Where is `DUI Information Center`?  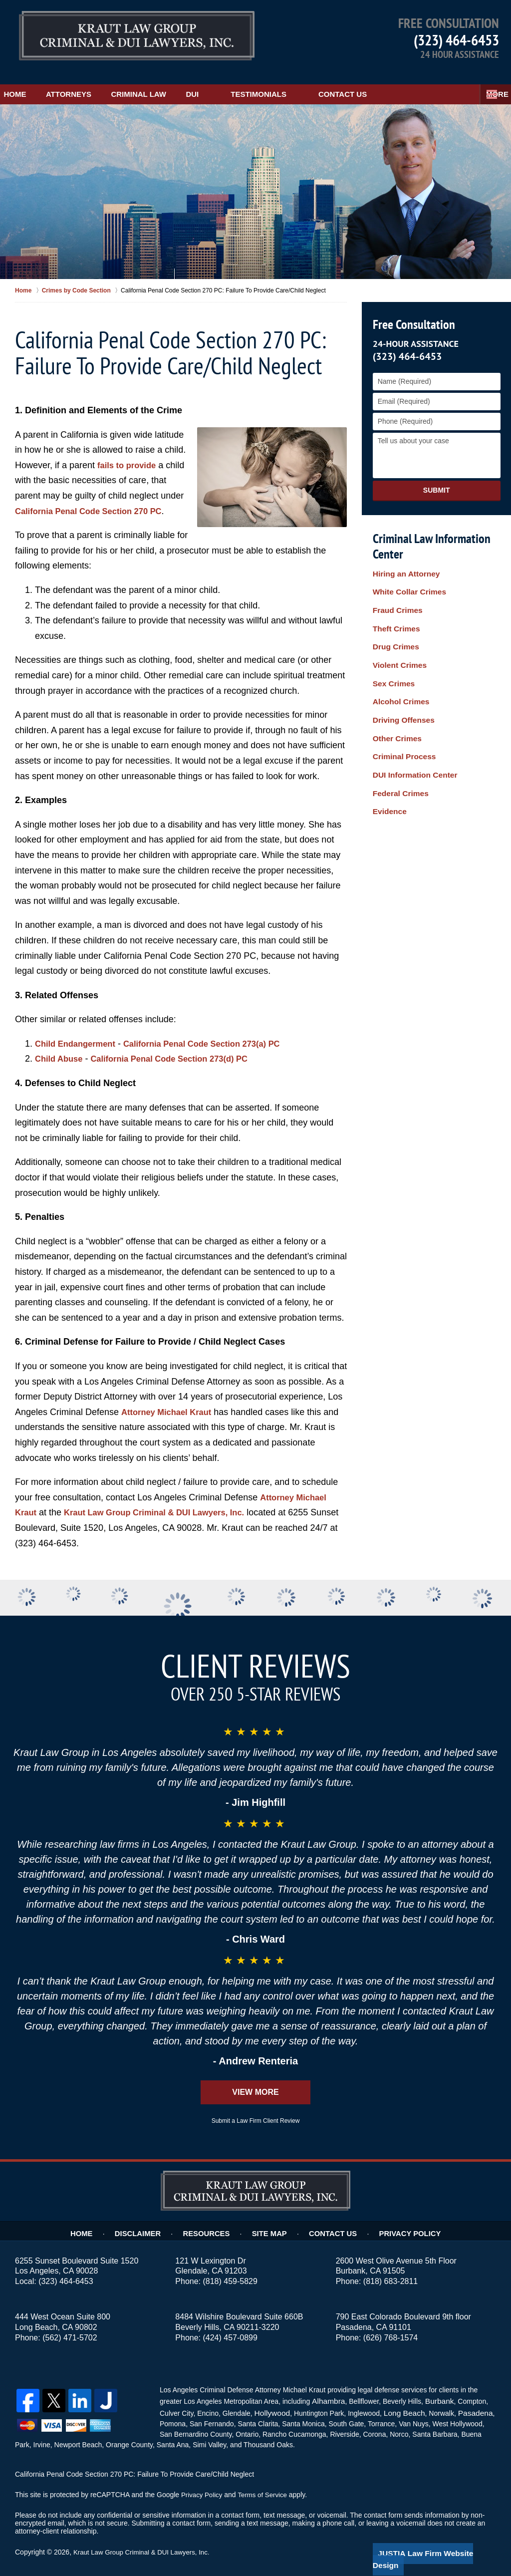
DUI Information Center is located at coordinates (411, 727).